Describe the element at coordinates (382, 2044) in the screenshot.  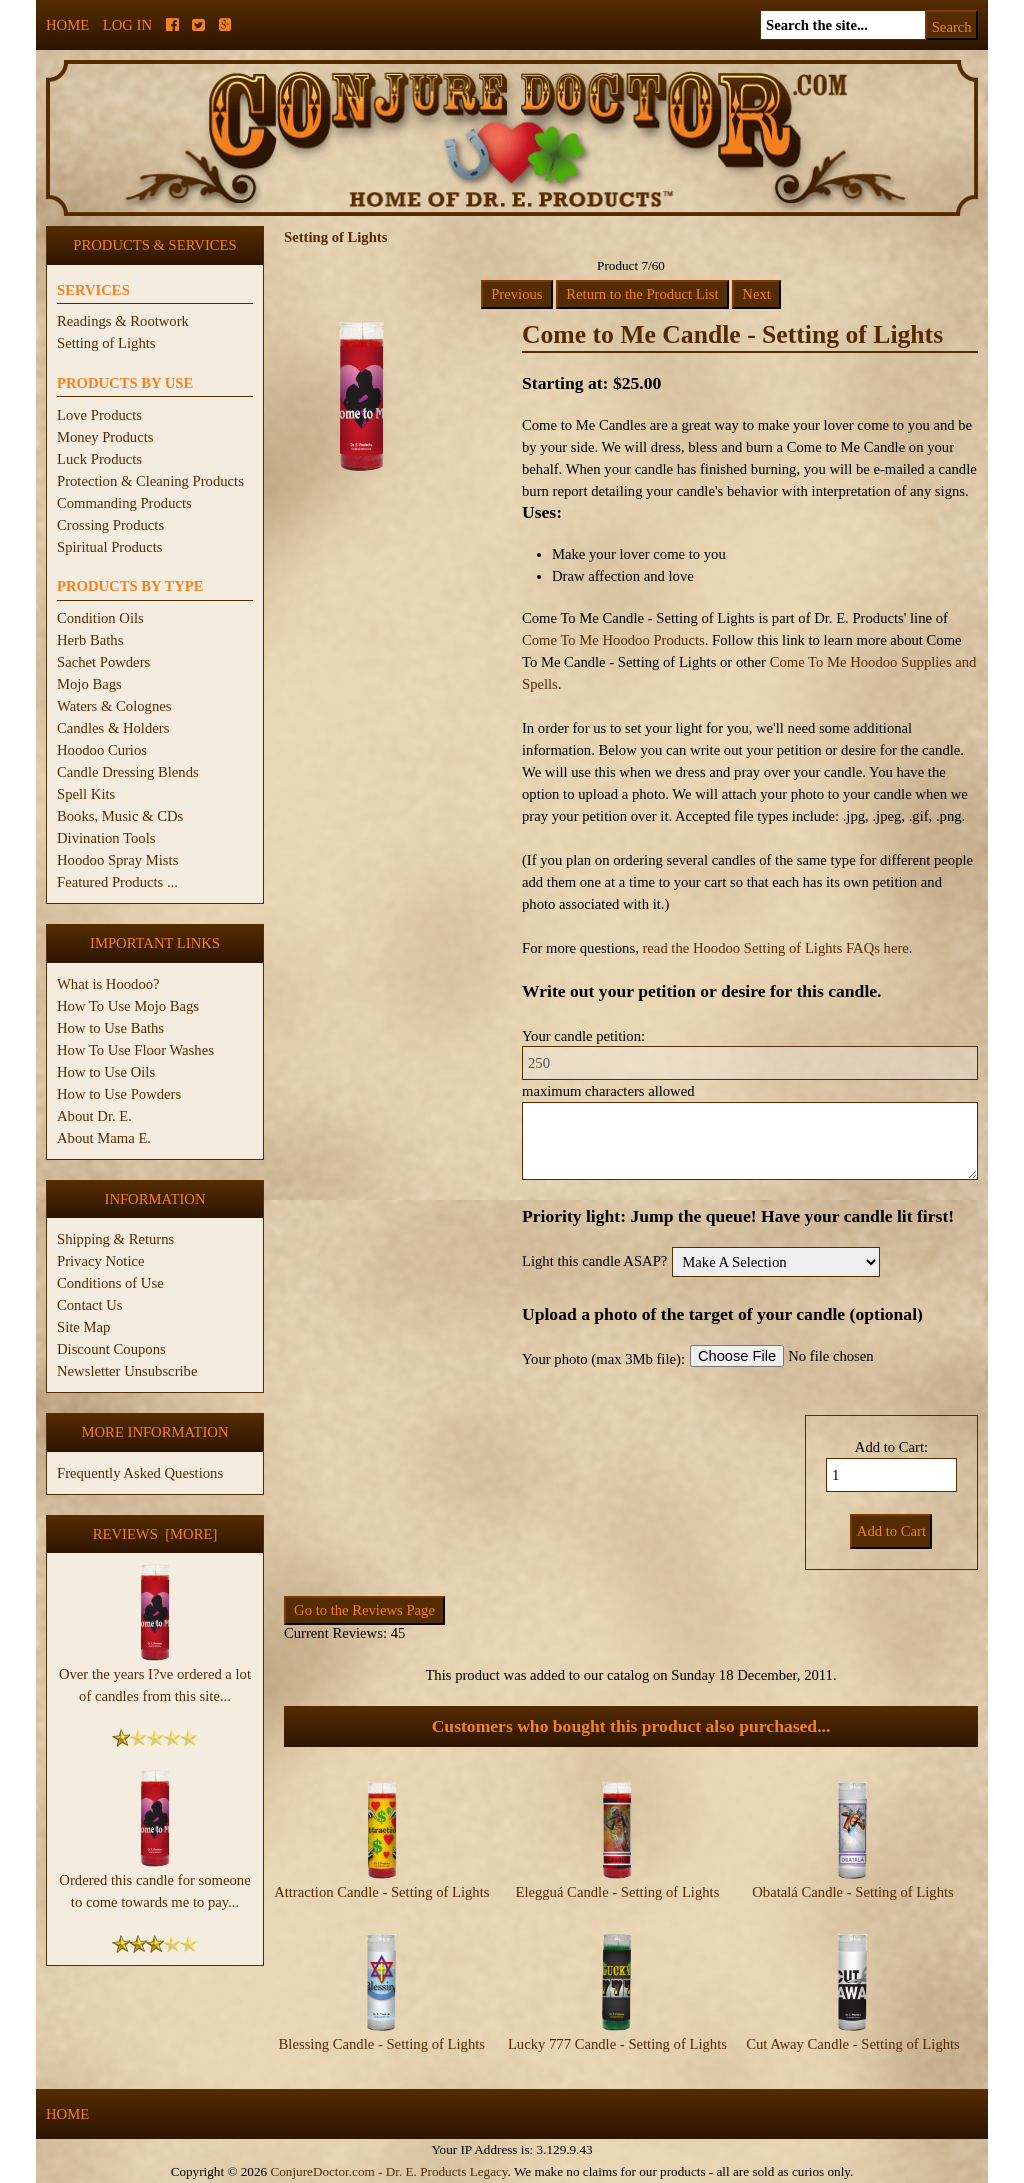
I see `Blessing Candle - Setting of Lights` at that location.